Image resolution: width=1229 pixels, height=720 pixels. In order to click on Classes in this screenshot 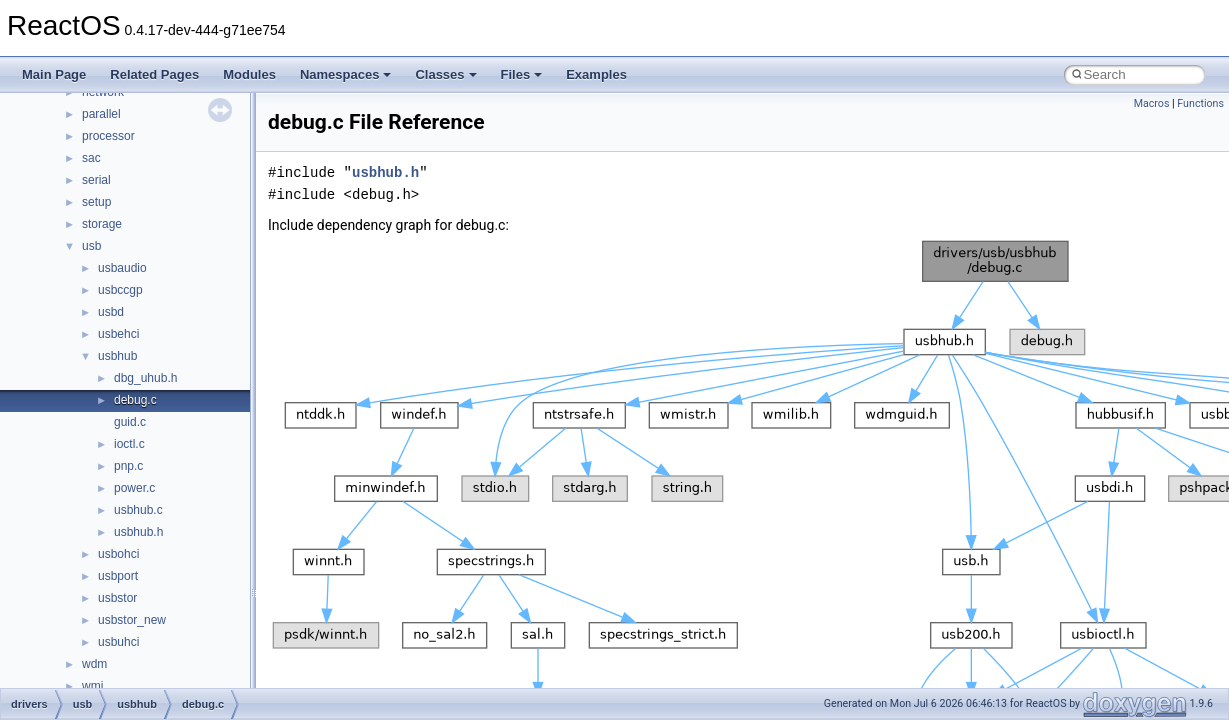, I will do `click(445, 74)`.